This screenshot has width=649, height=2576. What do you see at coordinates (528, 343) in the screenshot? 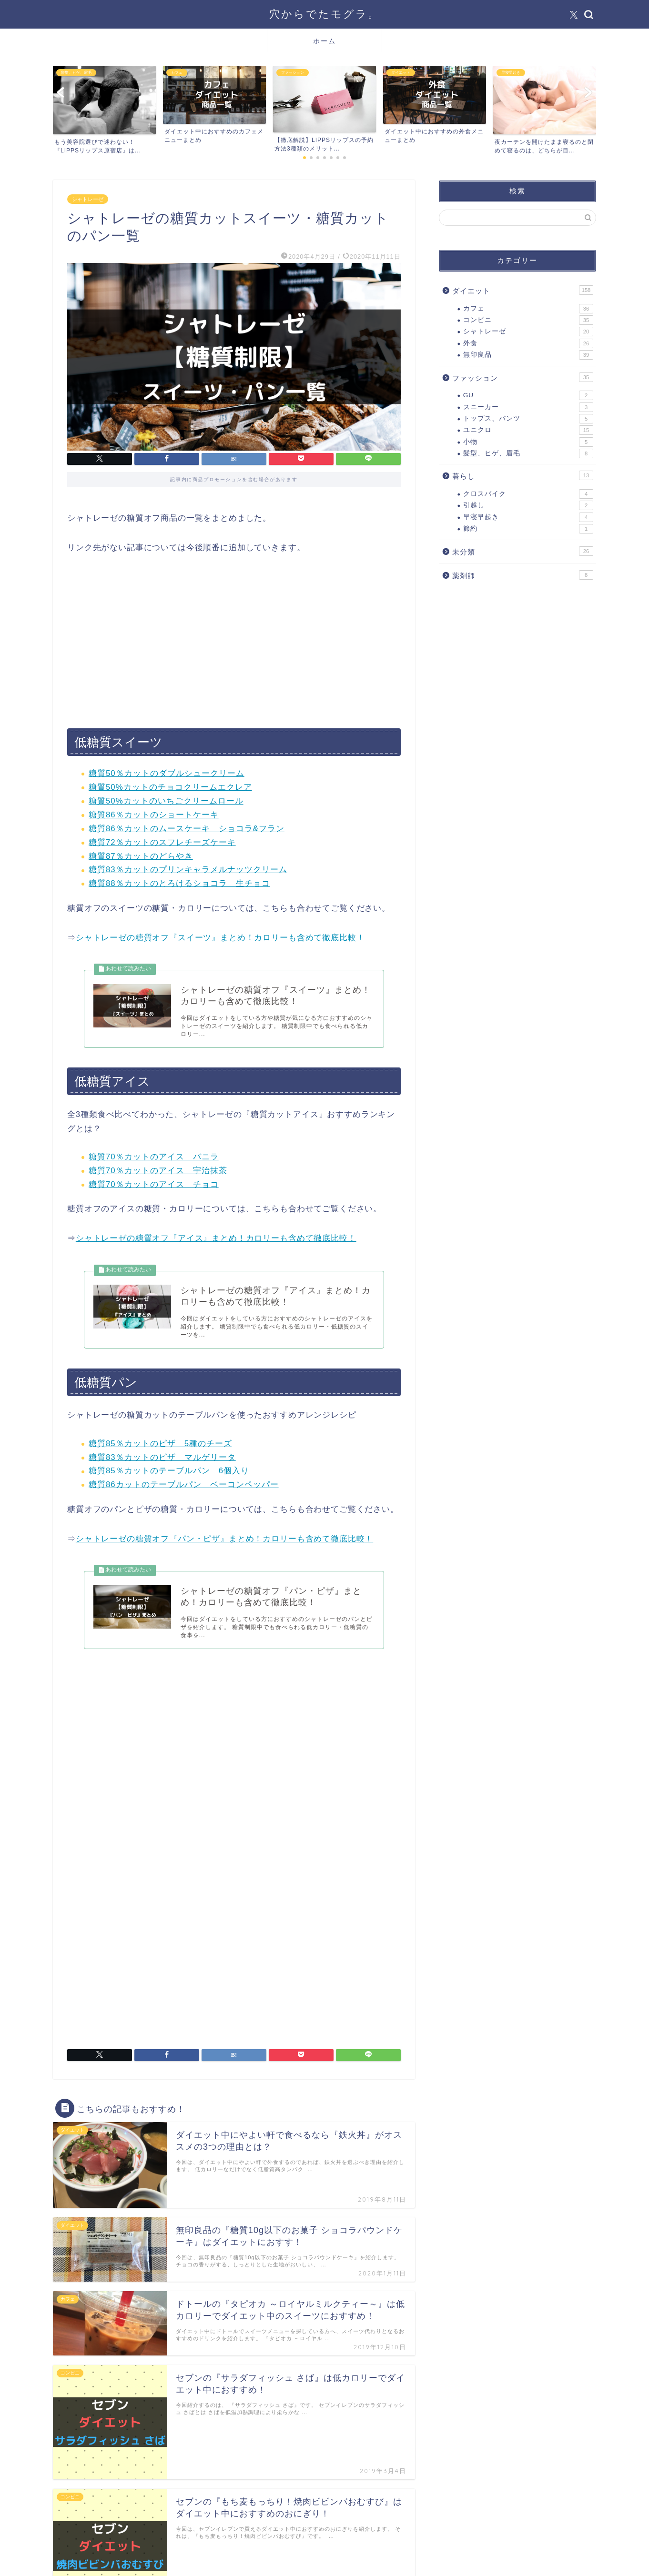
I see `外食` at bounding box center [528, 343].